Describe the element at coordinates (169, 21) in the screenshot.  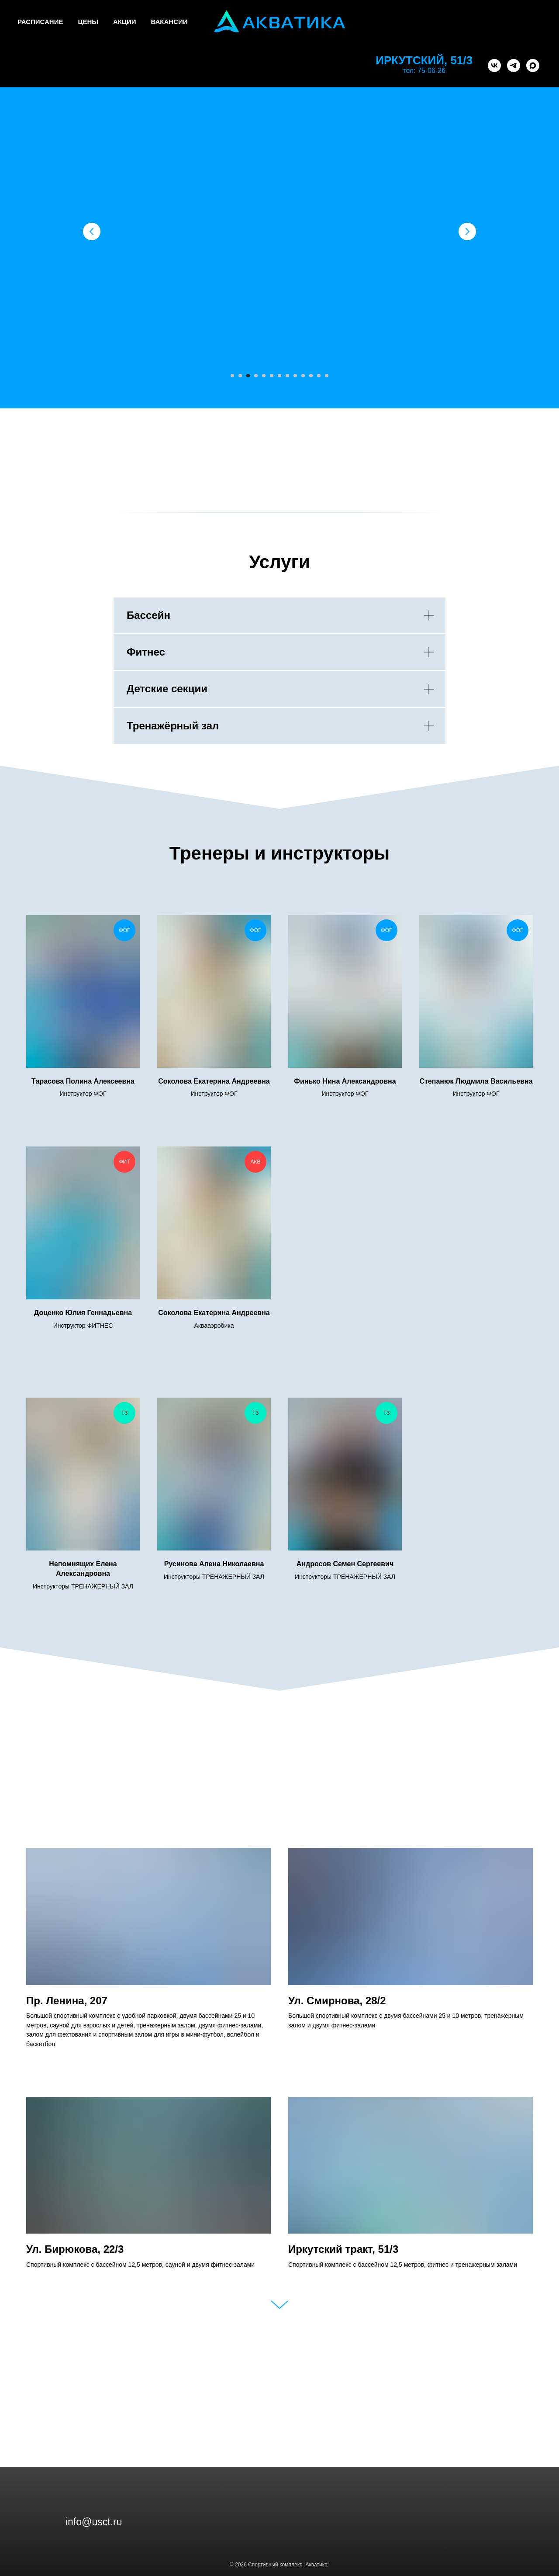
I see `ВАКАНСИИ` at that location.